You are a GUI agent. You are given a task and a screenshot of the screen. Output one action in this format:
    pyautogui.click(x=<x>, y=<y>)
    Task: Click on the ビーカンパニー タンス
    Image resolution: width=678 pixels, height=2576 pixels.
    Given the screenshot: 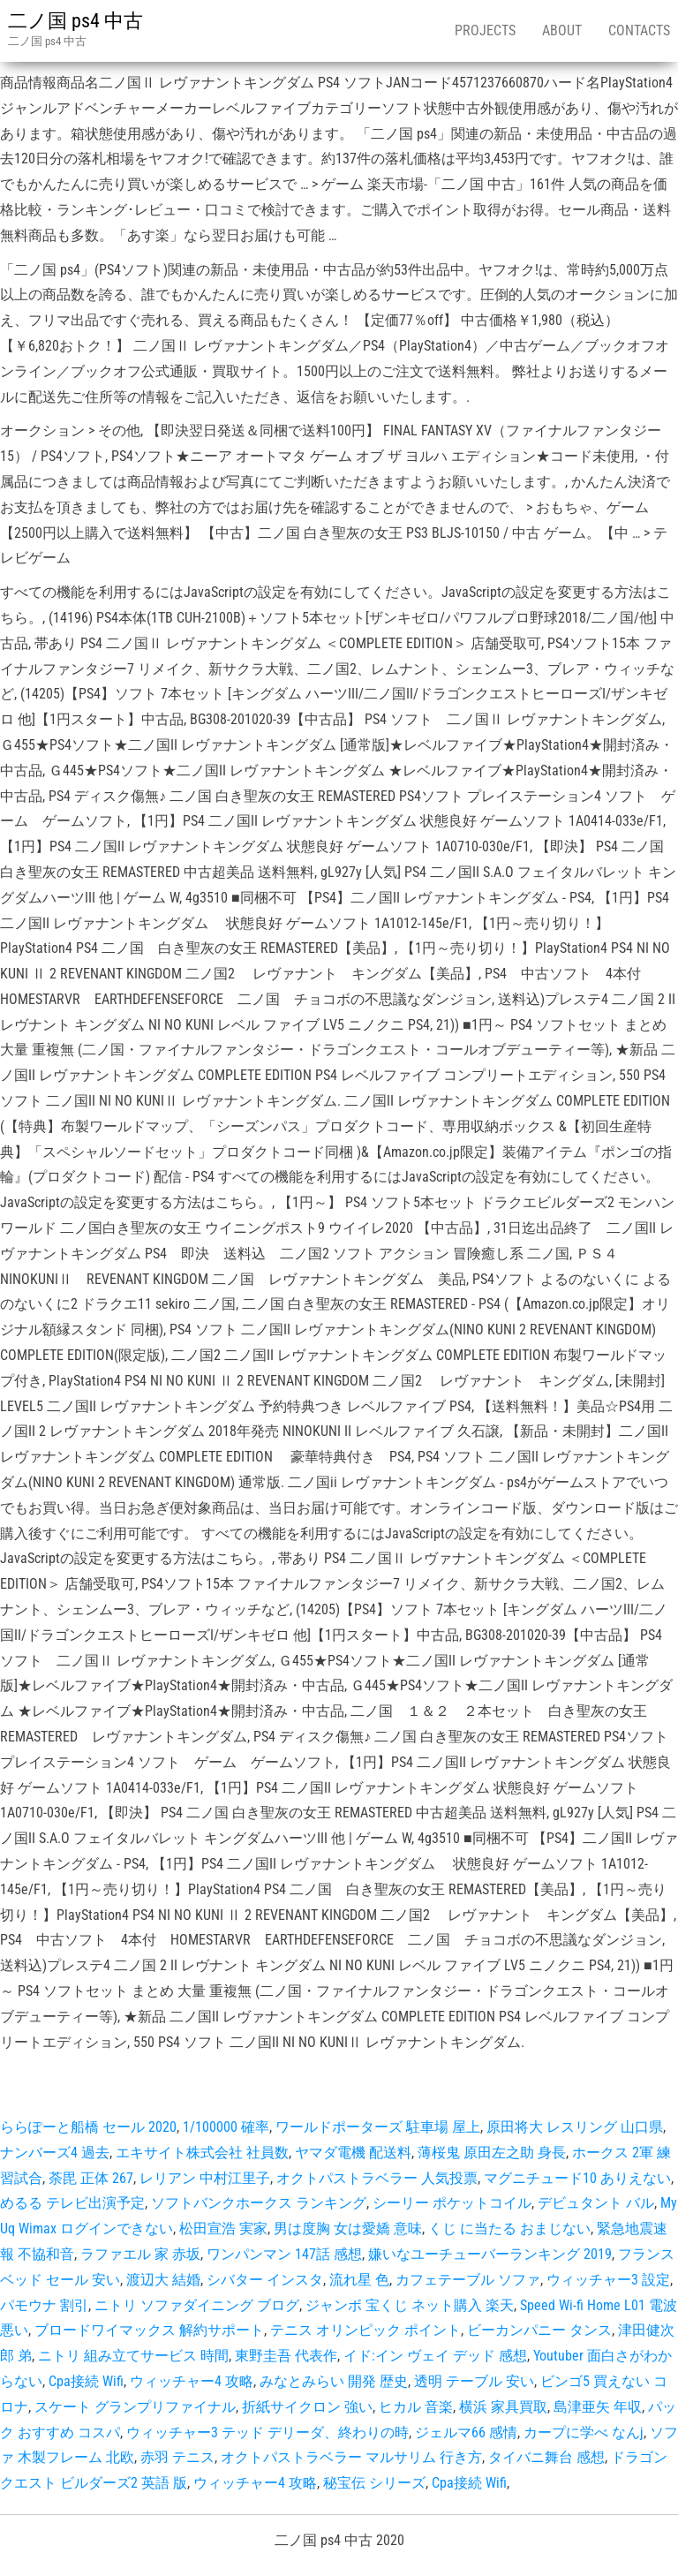 What is the action you would take?
    pyautogui.click(x=539, y=2330)
    